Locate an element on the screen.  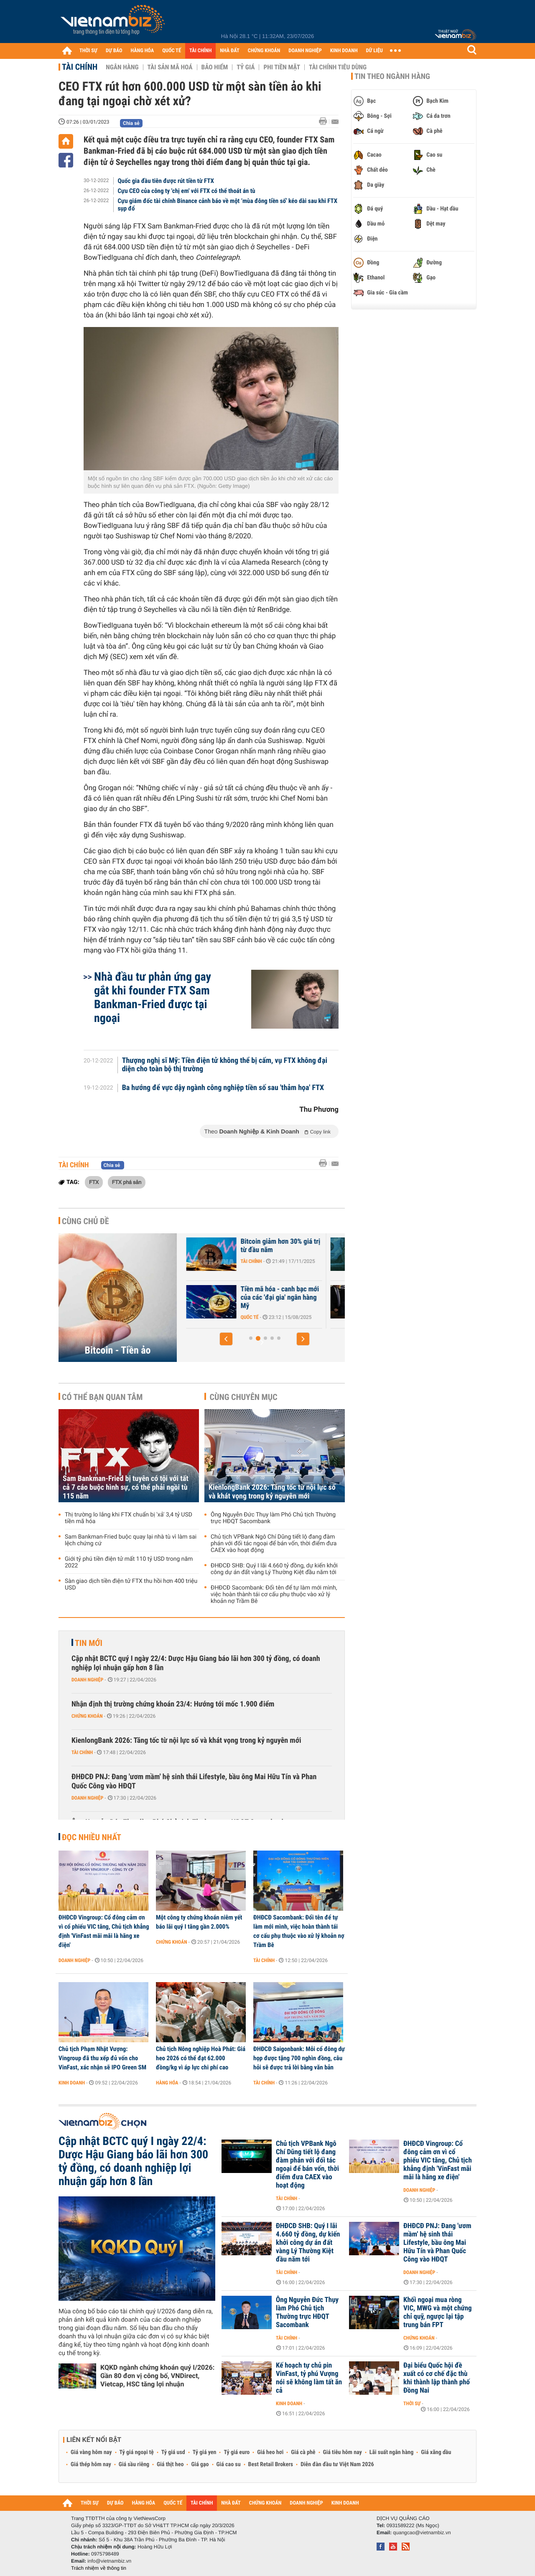
Một công ty chứng khoán niêm yết báo lãi quý I tăng gần 2.000% is located at coordinates (199, 1922).